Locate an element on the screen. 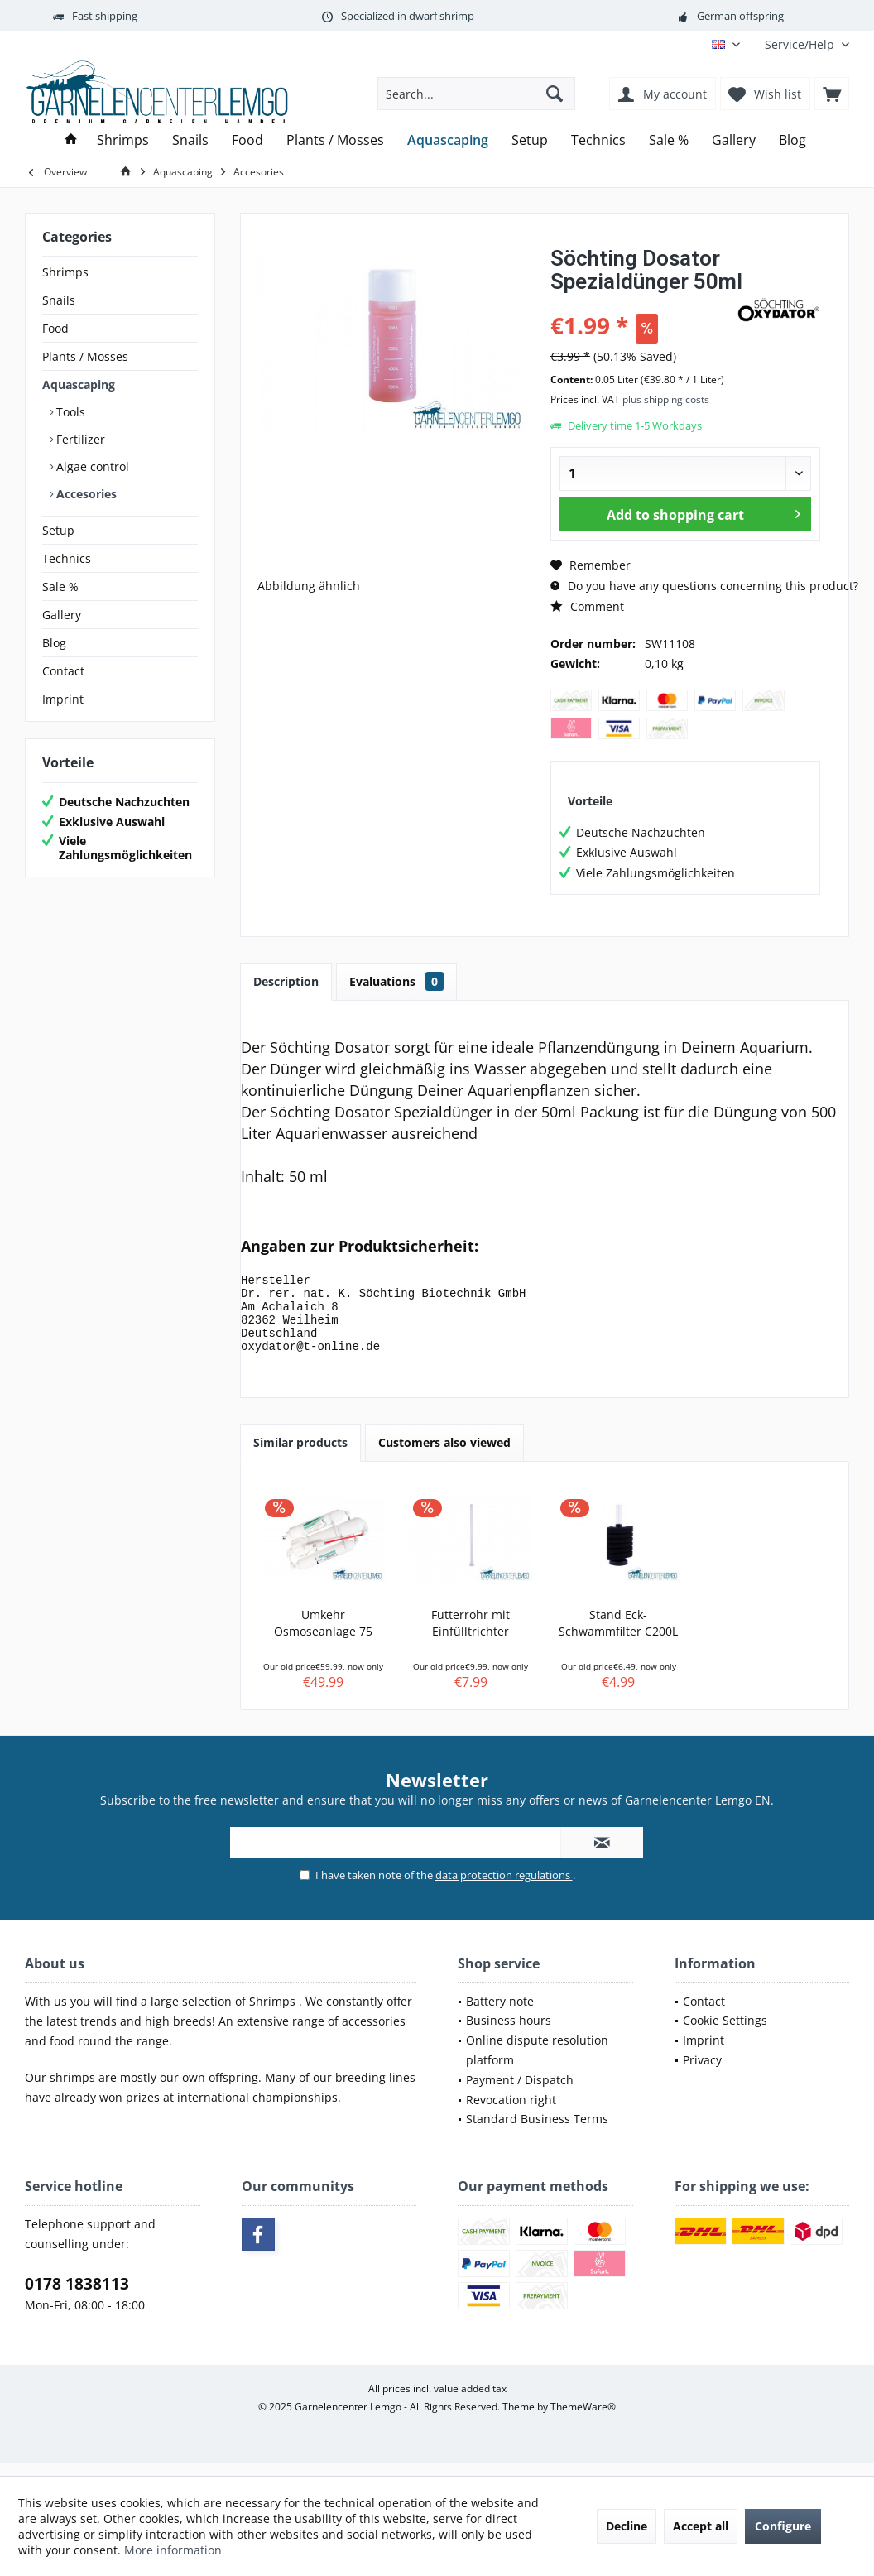 The image size is (874, 2576). Payment / Dispatch is located at coordinates (520, 2095).